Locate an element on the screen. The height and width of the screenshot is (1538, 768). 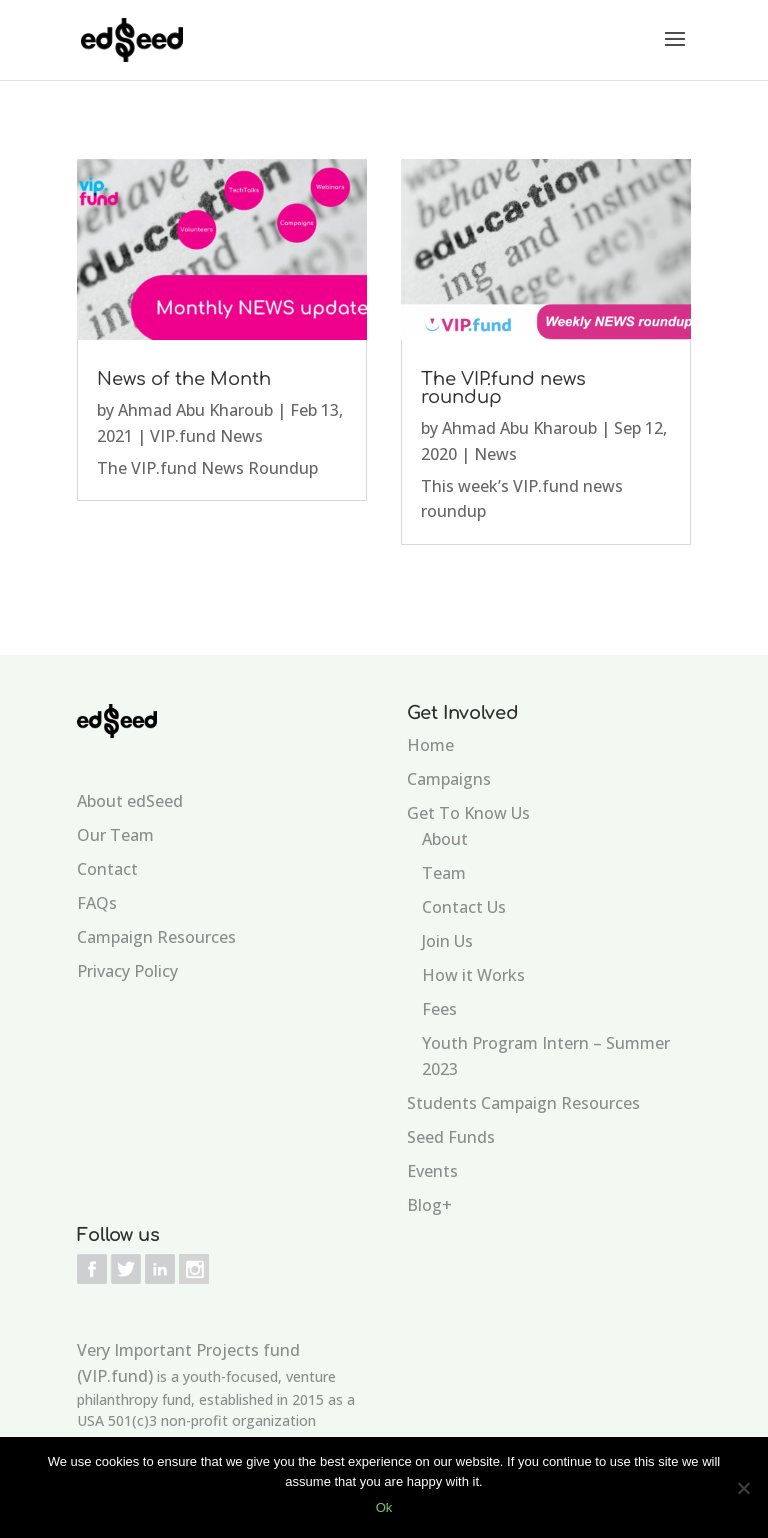
FAQs is located at coordinates (97, 903).